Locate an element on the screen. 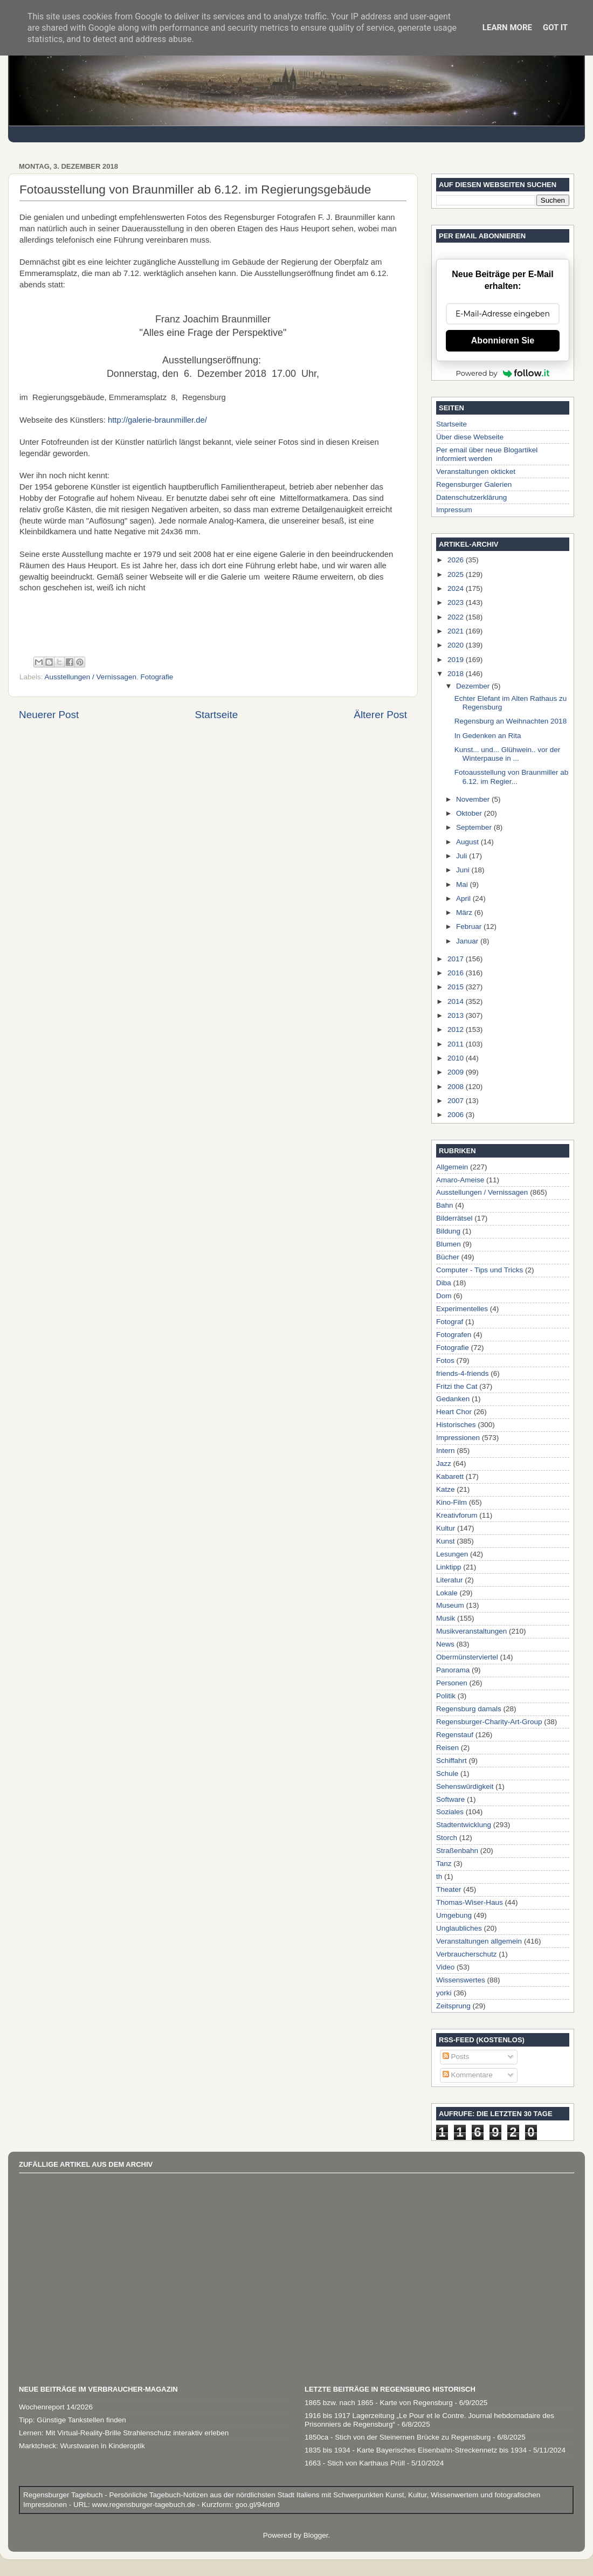 The height and width of the screenshot is (2576, 593). Posts is located at coordinates (456, 2056).